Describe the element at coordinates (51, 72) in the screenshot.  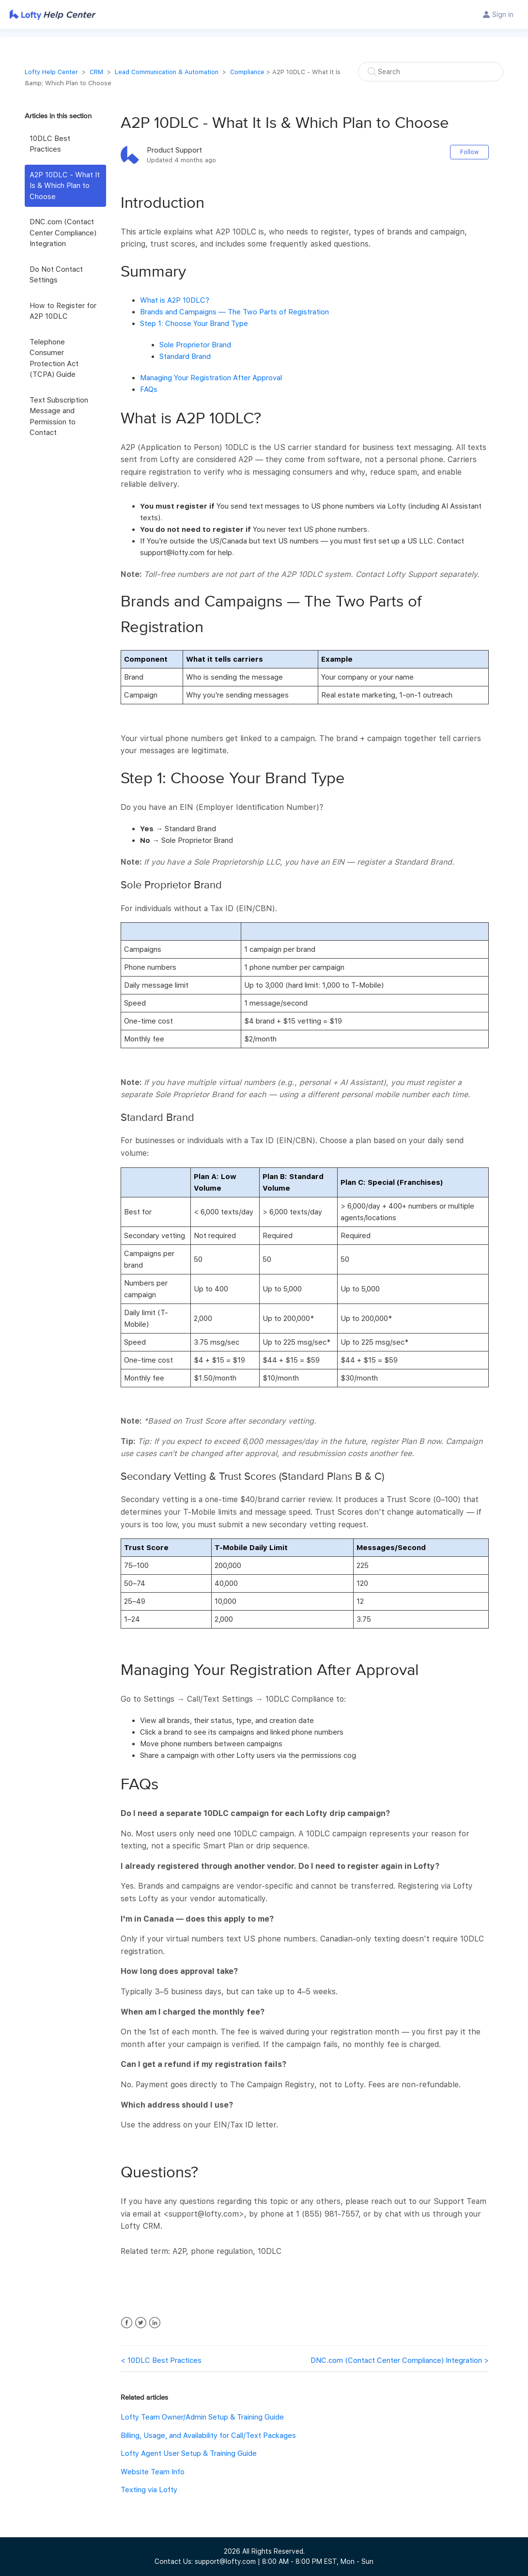
I see `Lofty Help Center` at that location.